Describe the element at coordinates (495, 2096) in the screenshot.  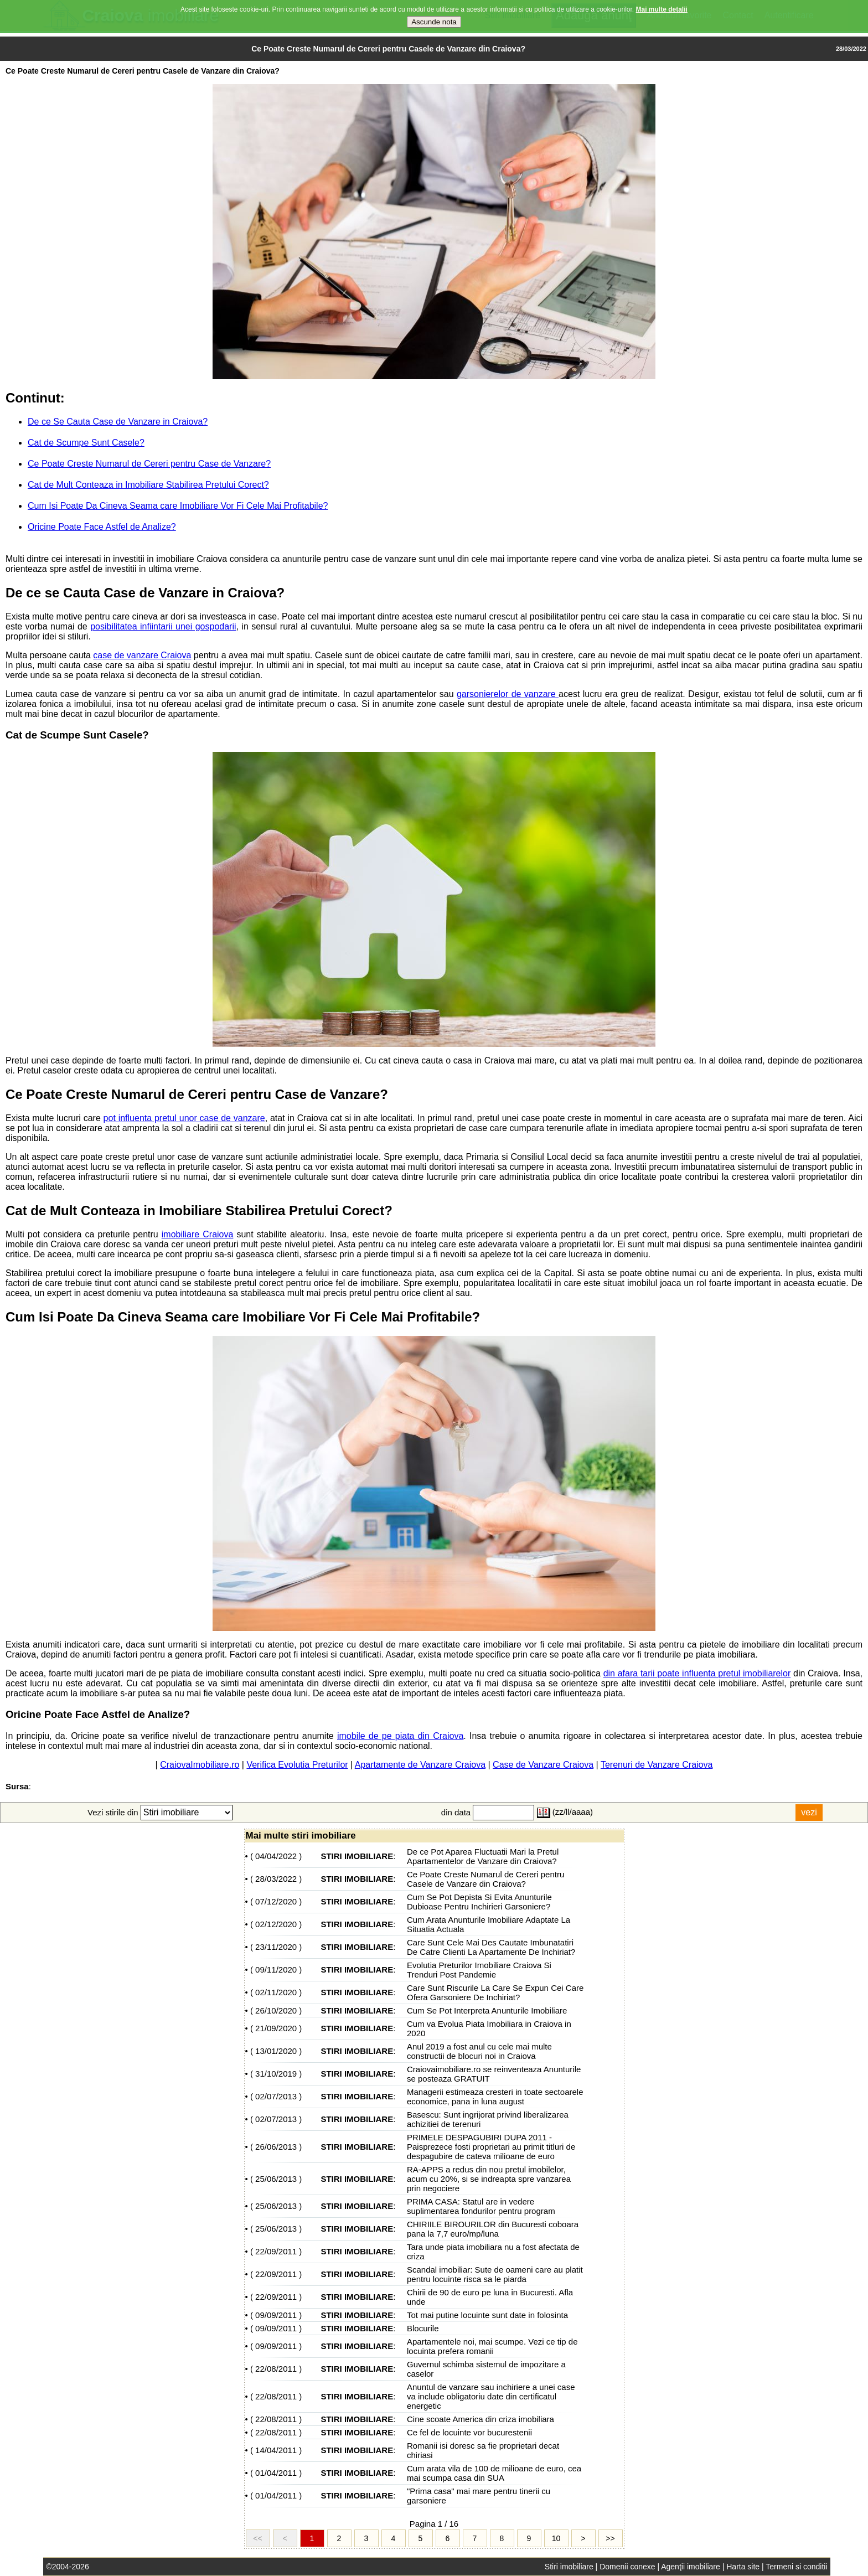
I see `Managerii estimeaza cresteri in toate sectoarele economice, pana in luna august` at that location.